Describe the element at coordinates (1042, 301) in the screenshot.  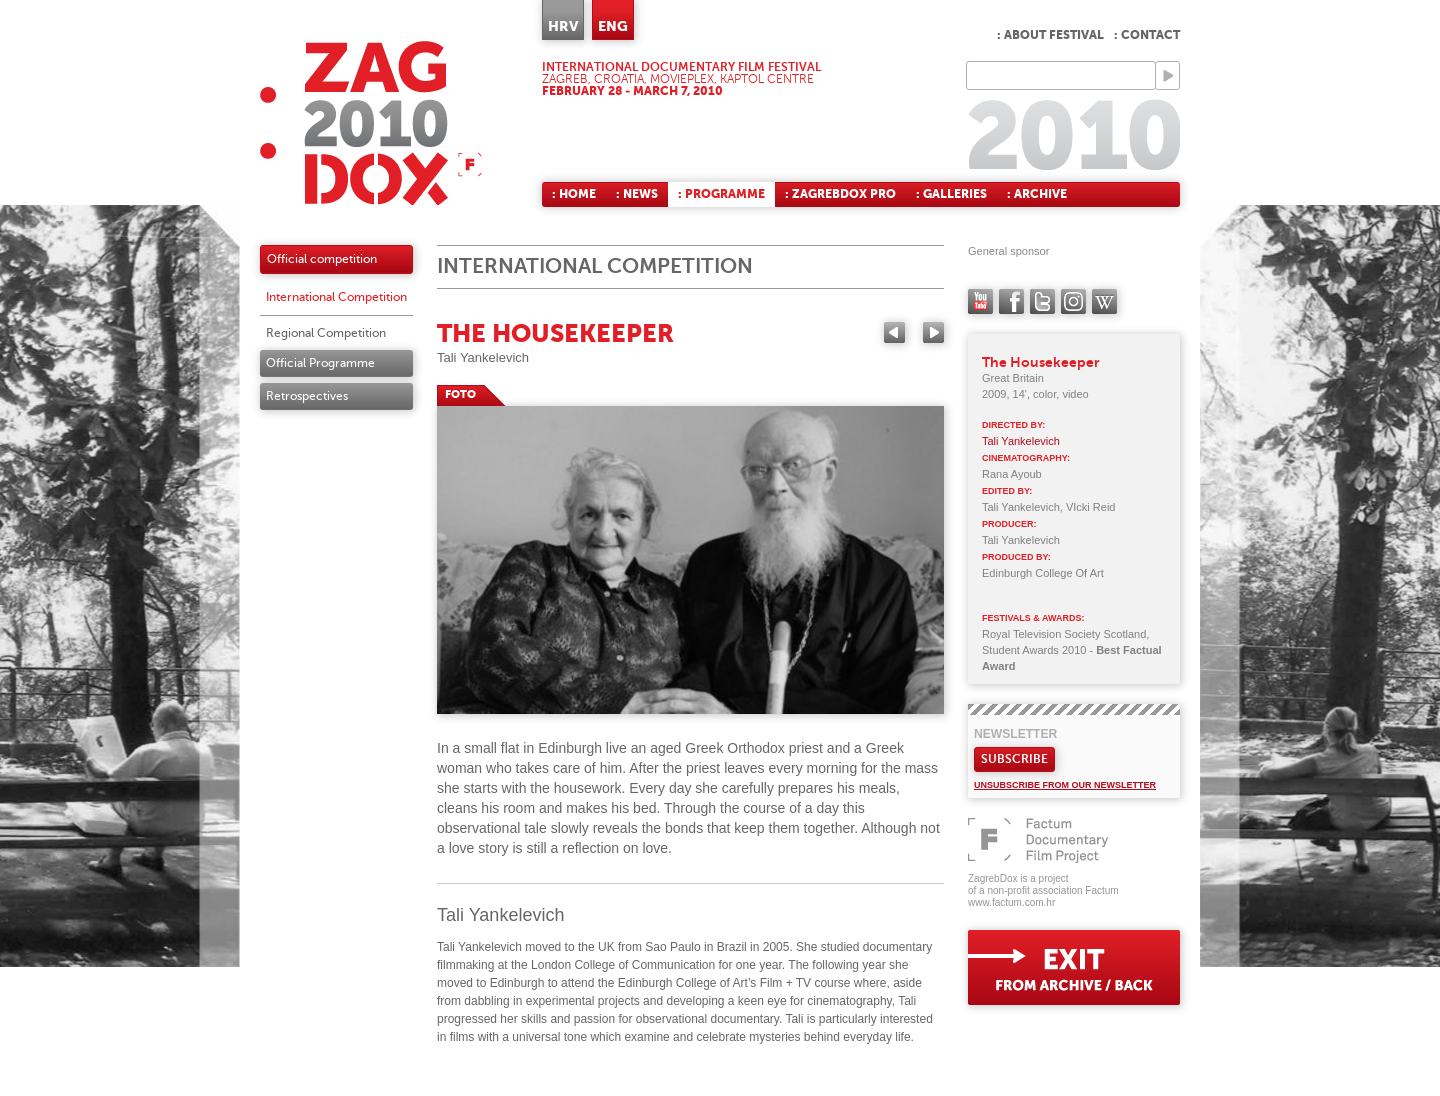
I see `twitter` at that location.